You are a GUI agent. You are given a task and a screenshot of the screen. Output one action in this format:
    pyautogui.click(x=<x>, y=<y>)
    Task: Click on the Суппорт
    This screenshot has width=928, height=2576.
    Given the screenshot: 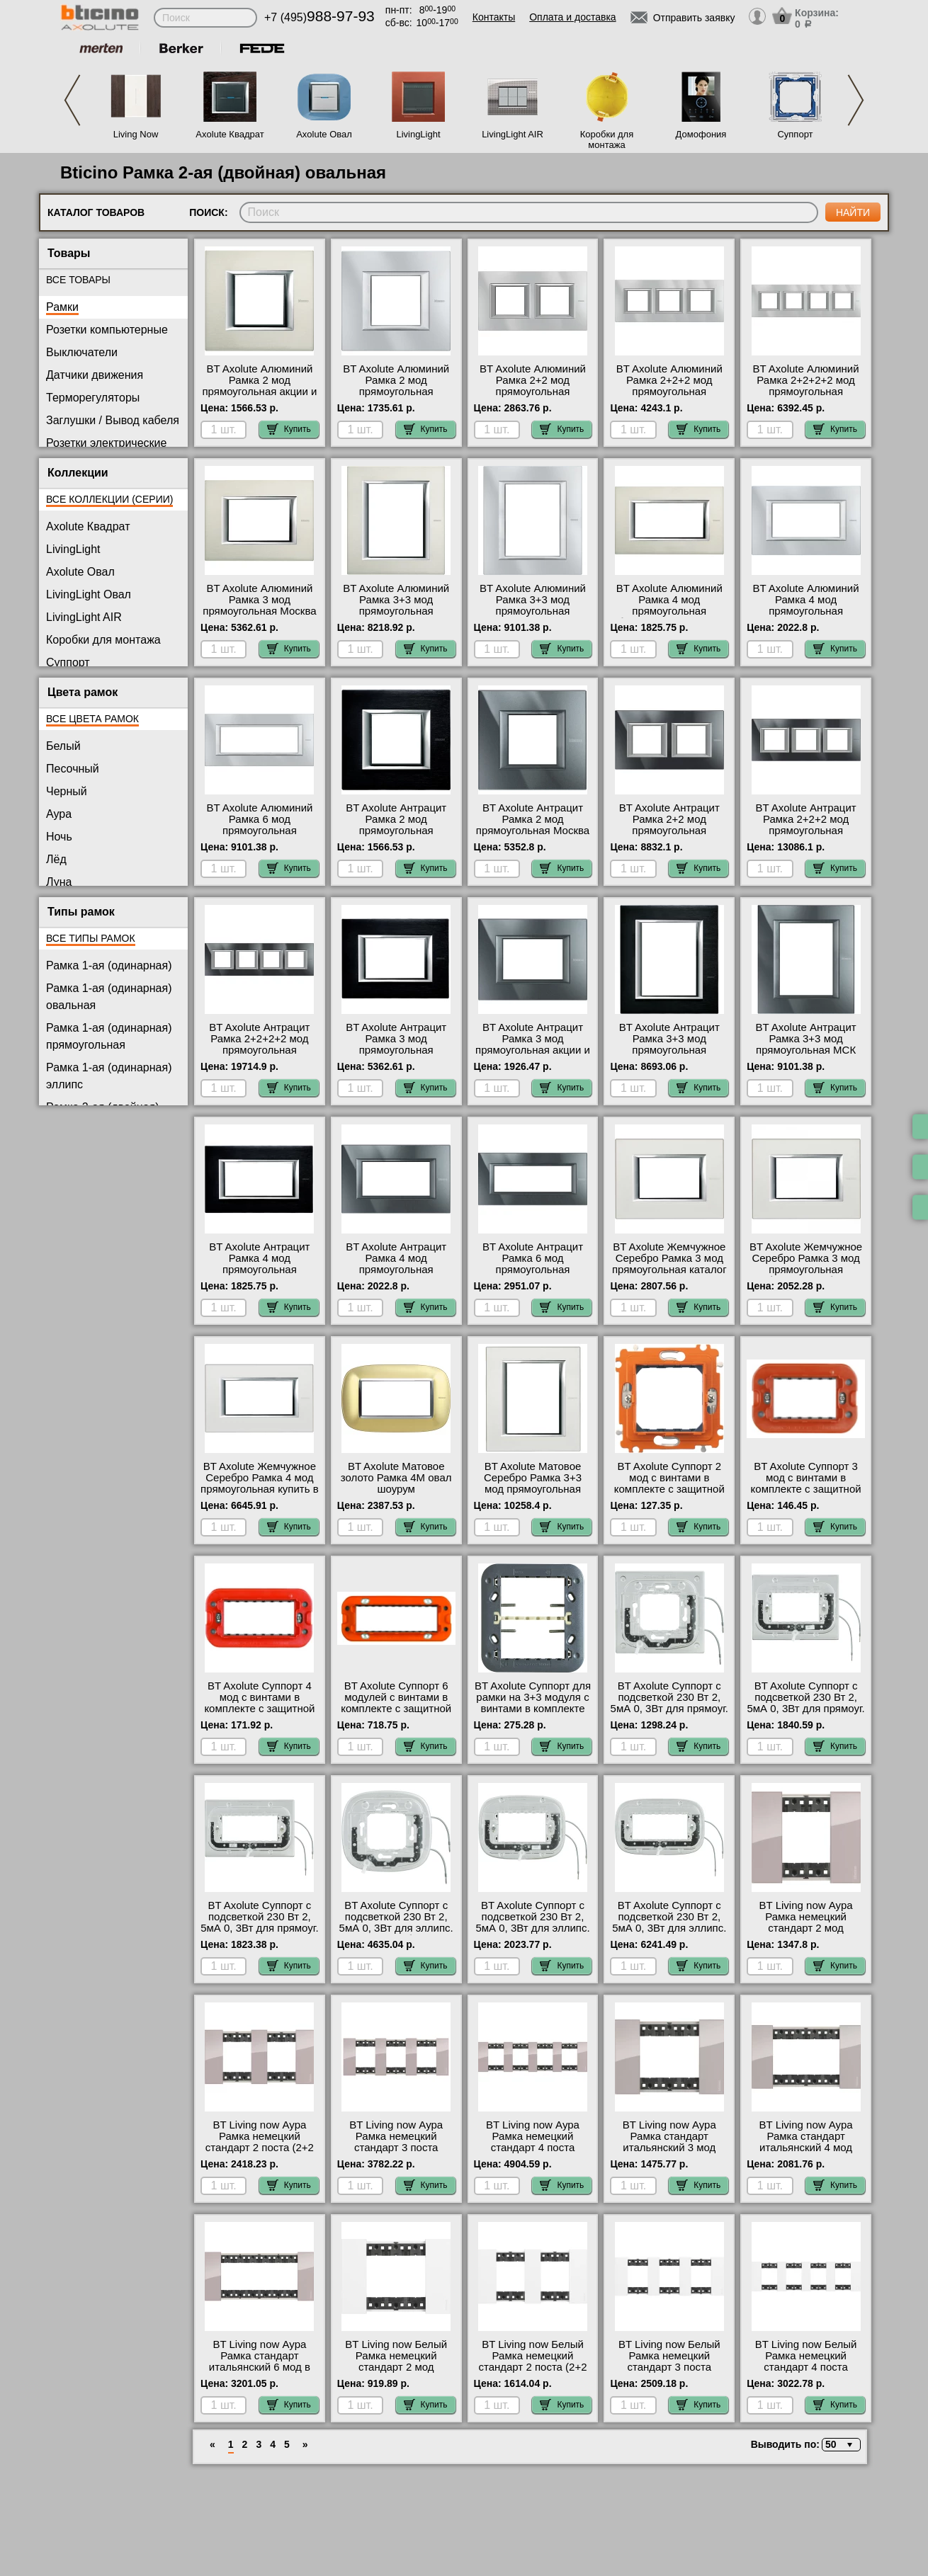 What is the action you would take?
    pyautogui.click(x=795, y=134)
    